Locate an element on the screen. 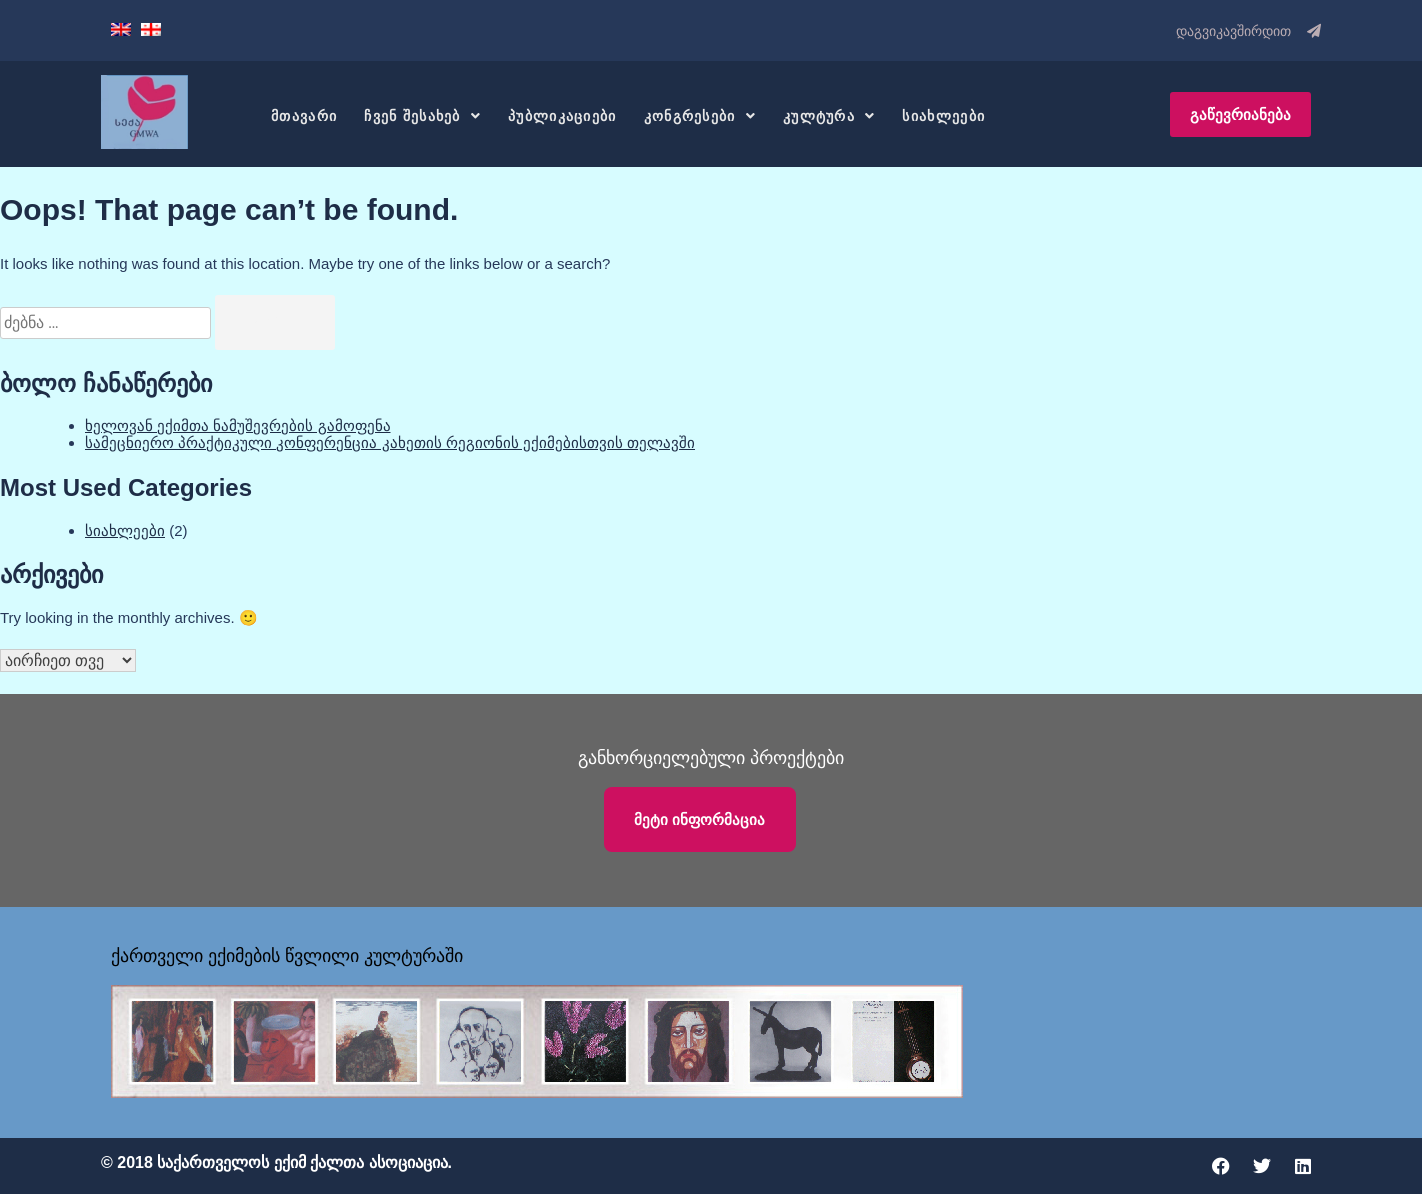  კულტურა is located at coordinates (829, 116).